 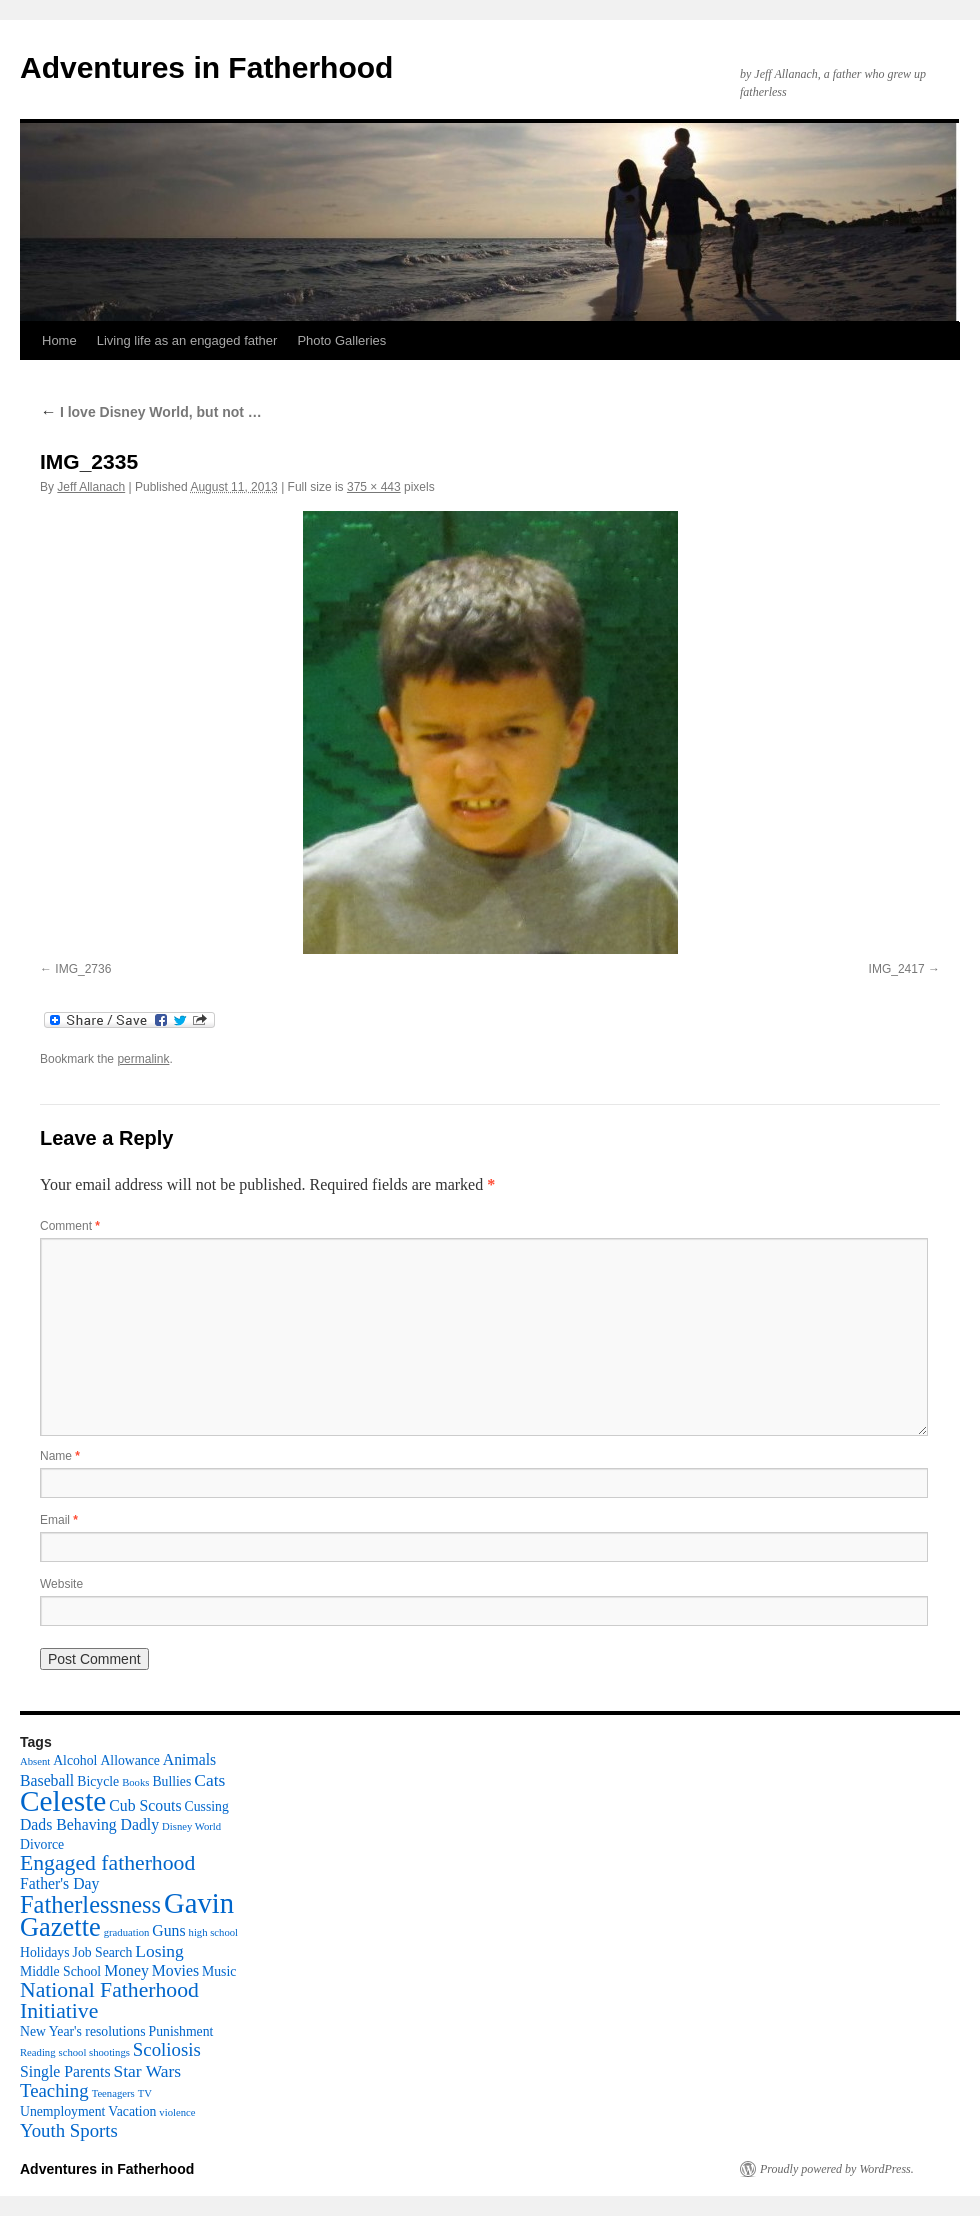 I want to click on Father's Day [Father's Day (3 items)], so click(x=59, y=1883).